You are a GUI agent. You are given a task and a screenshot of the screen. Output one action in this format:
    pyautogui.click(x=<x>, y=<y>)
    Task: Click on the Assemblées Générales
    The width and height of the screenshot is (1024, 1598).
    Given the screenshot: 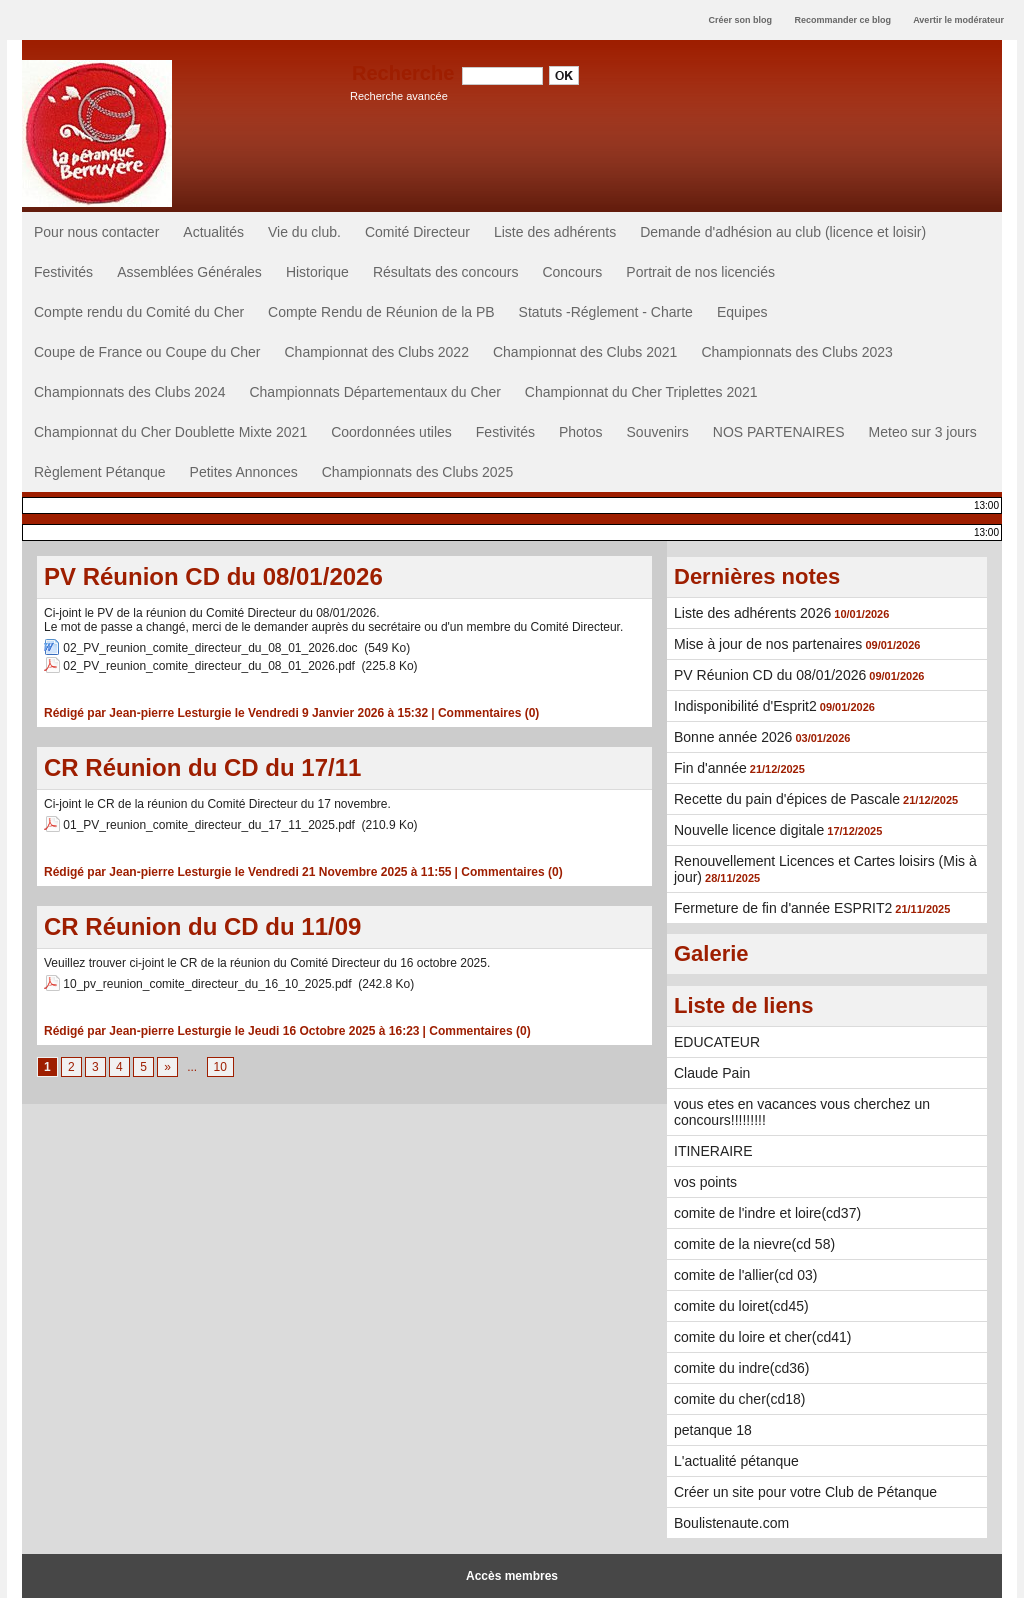 What is the action you would take?
    pyautogui.click(x=189, y=272)
    